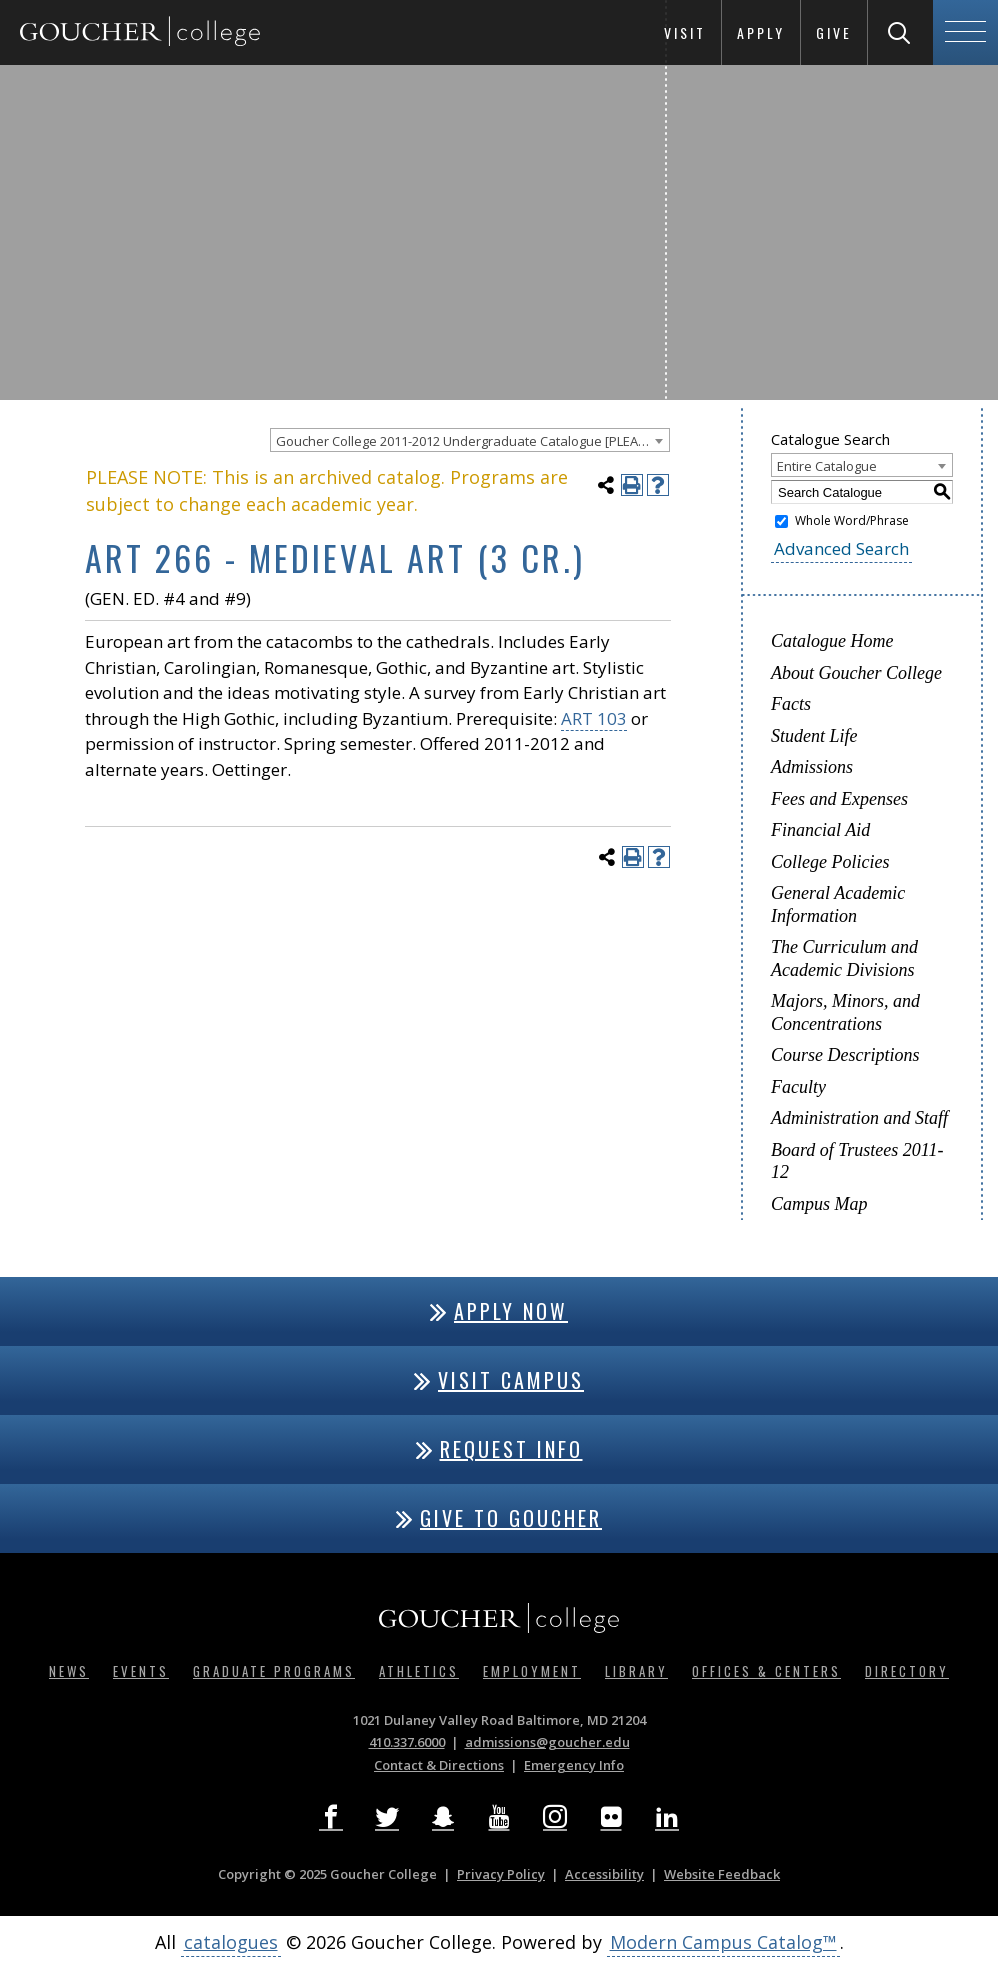  What do you see at coordinates (845, 1055) in the screenshot?
I see `Course Descriptions` at bounding box center [845, 1055].